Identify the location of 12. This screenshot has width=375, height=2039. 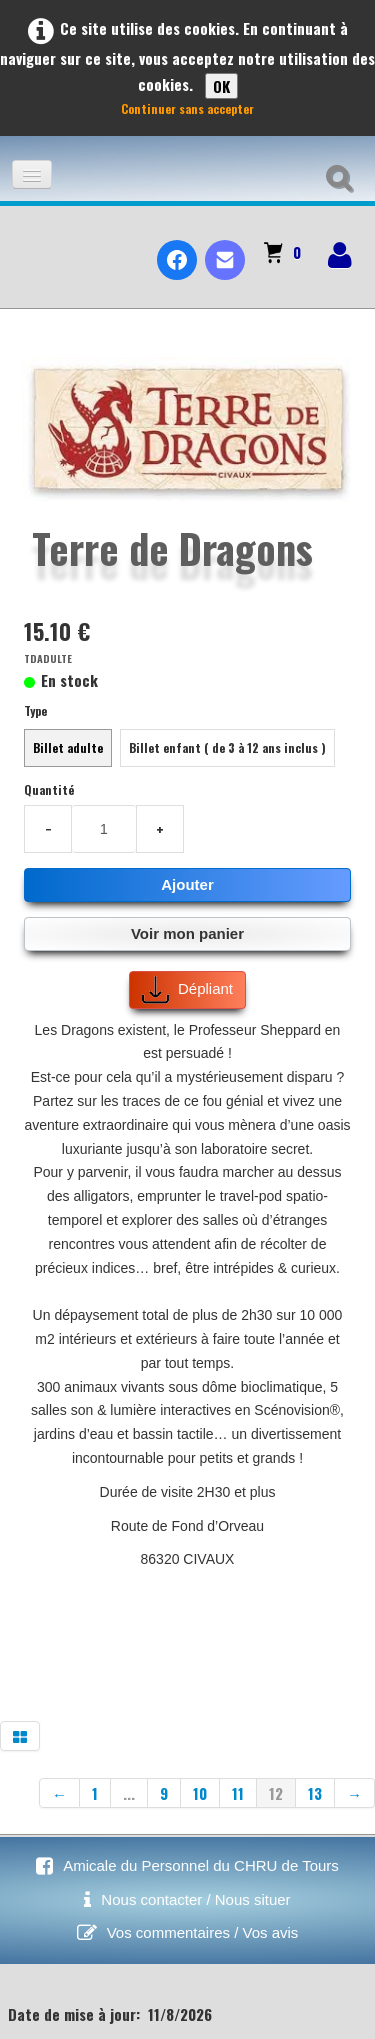
(276, 1793).